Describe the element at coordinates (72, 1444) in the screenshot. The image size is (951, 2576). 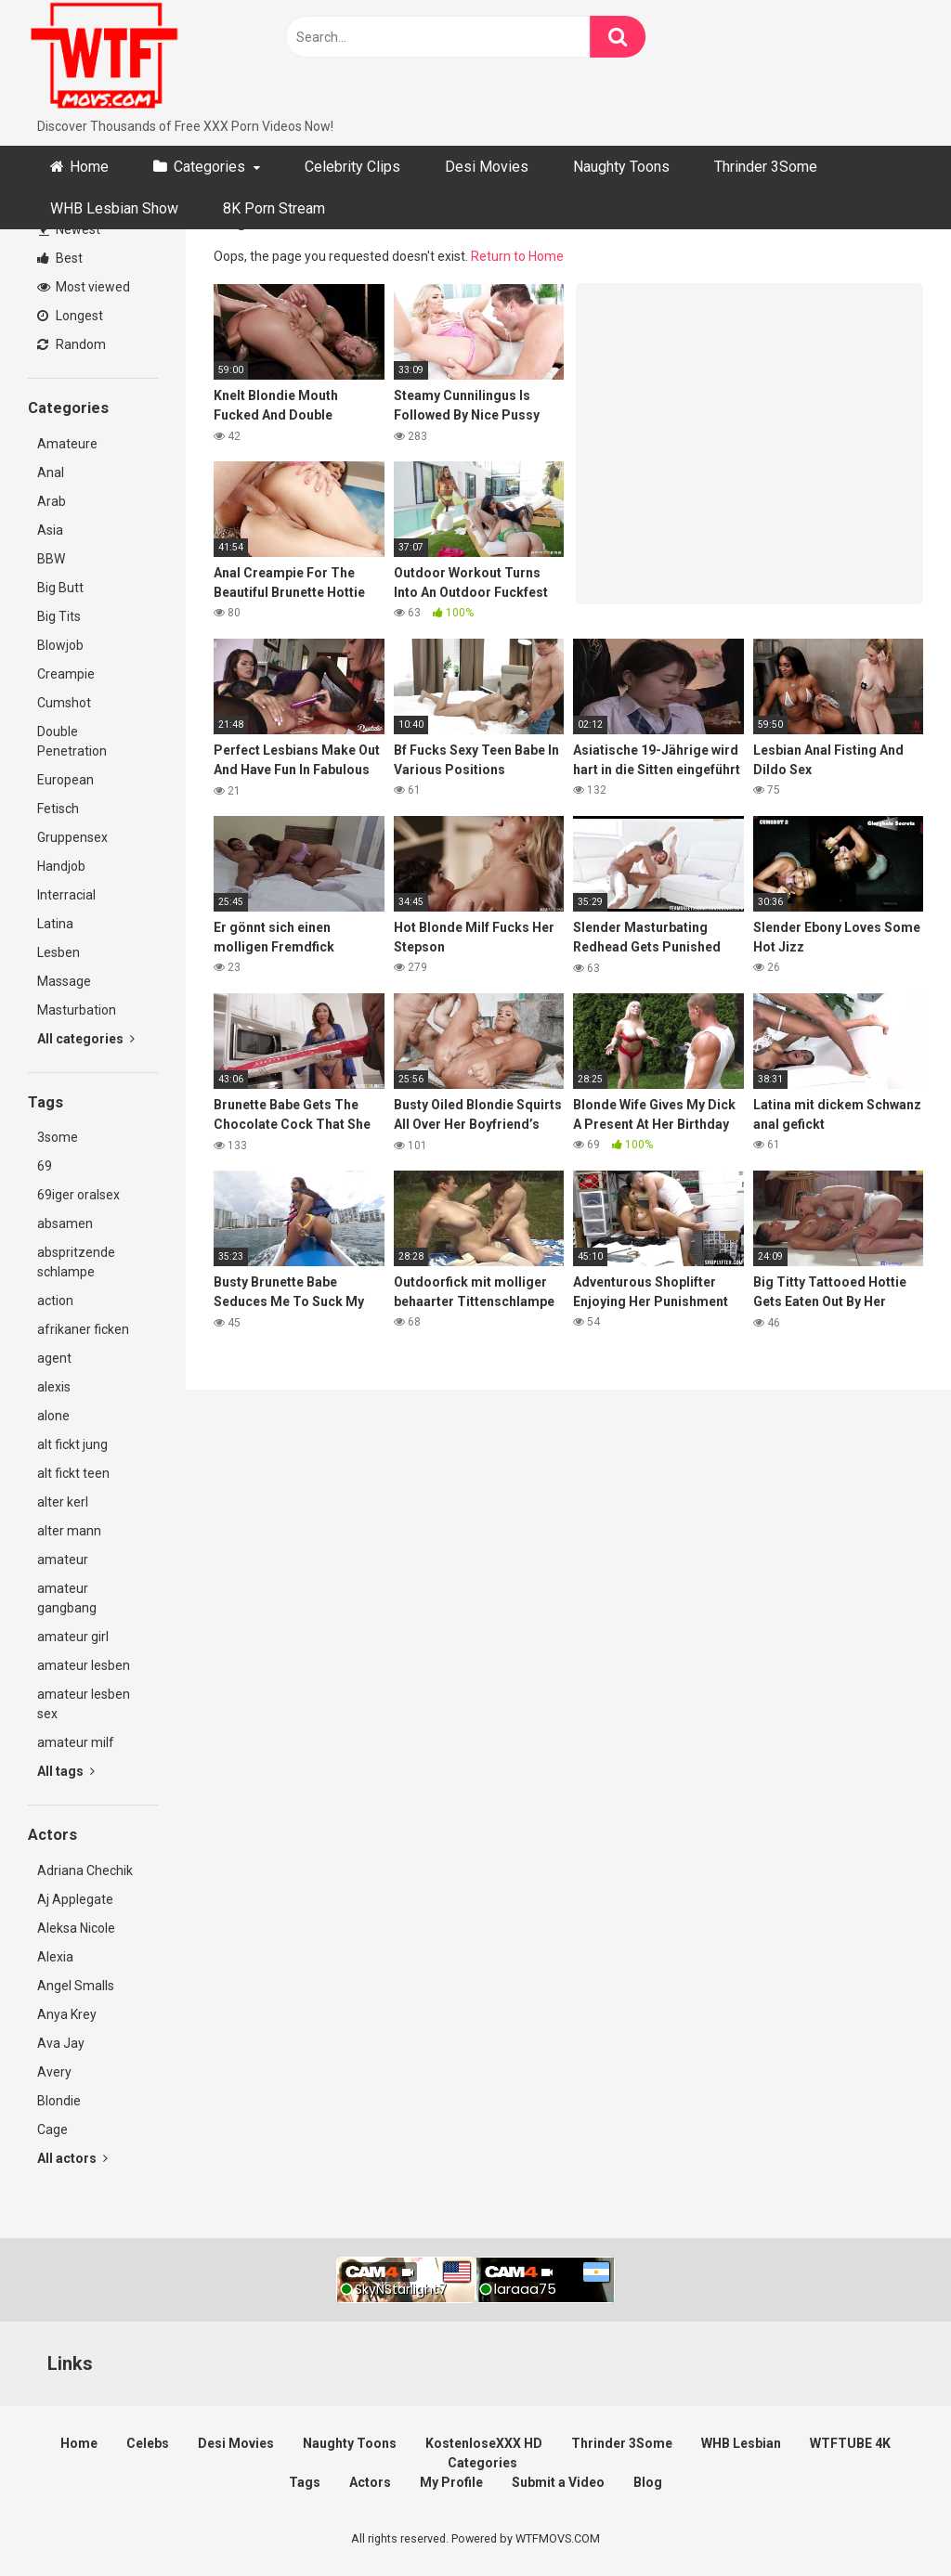
I see `alt fickt jung` at that location.